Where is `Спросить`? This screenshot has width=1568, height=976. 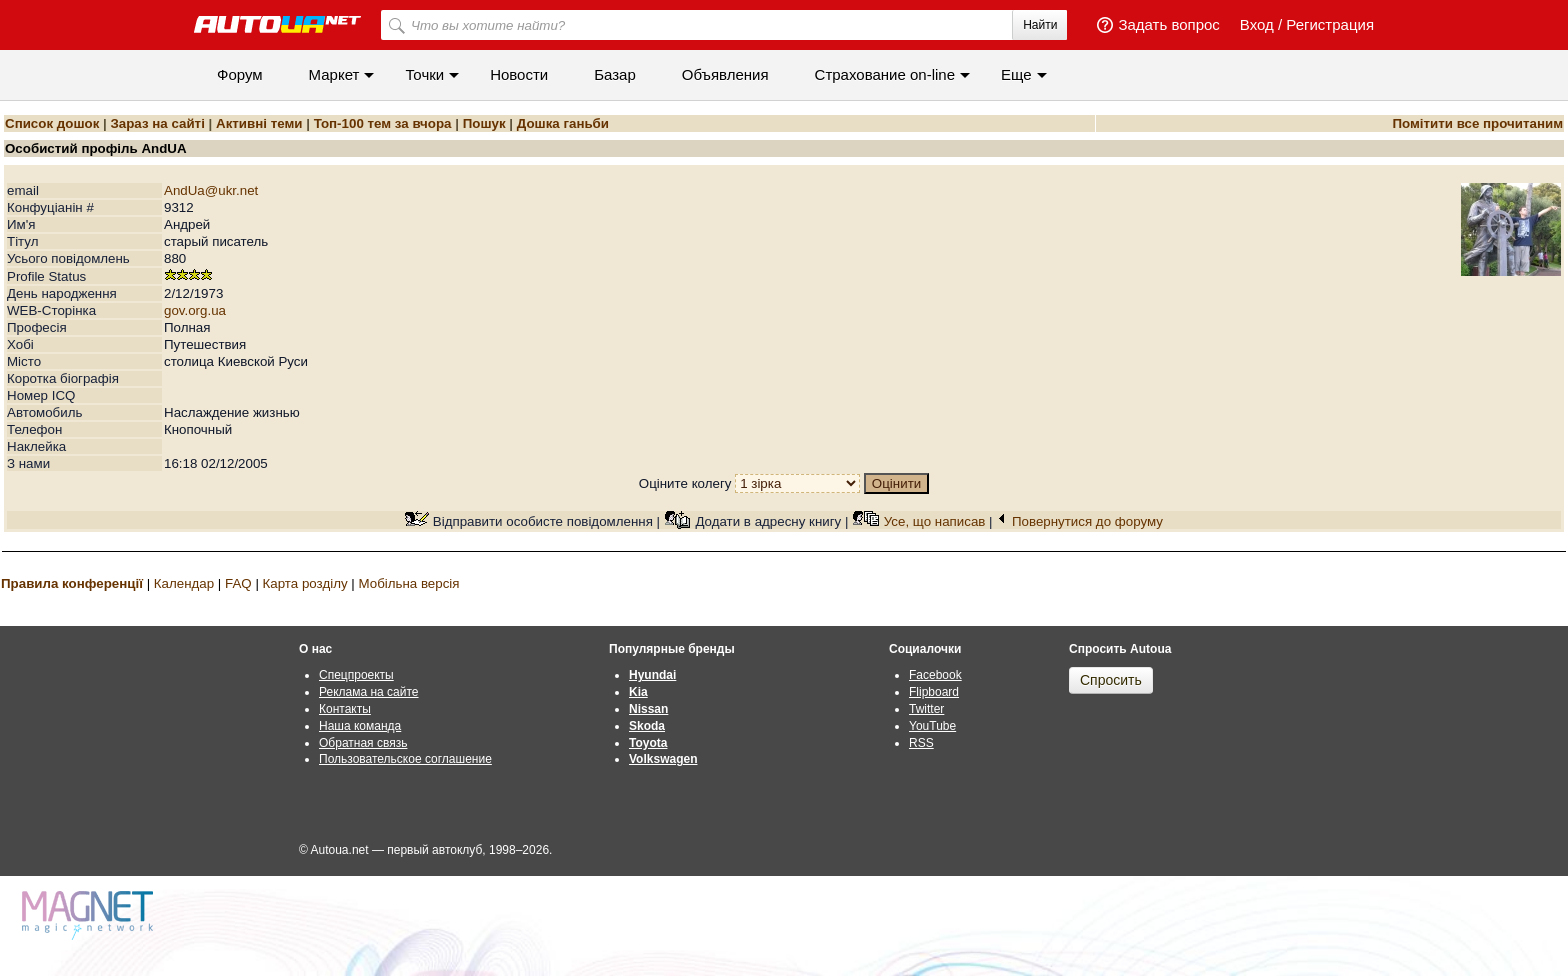
Спросить is located at coordinates (1111, 680).